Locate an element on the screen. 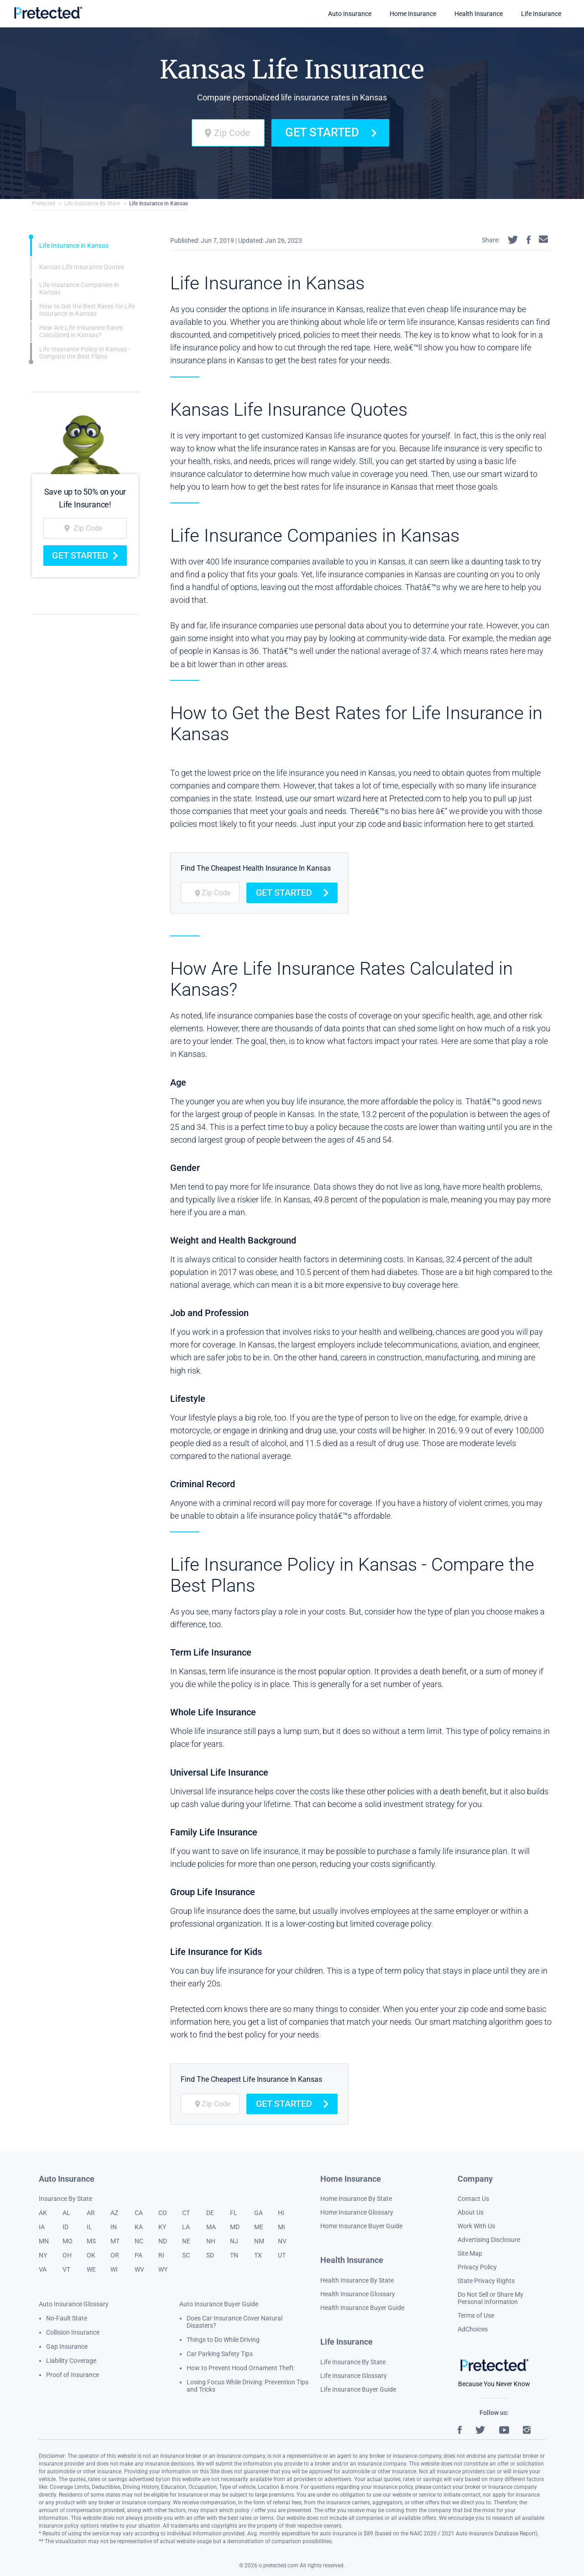  SC is located at coordinates (186, 2255).